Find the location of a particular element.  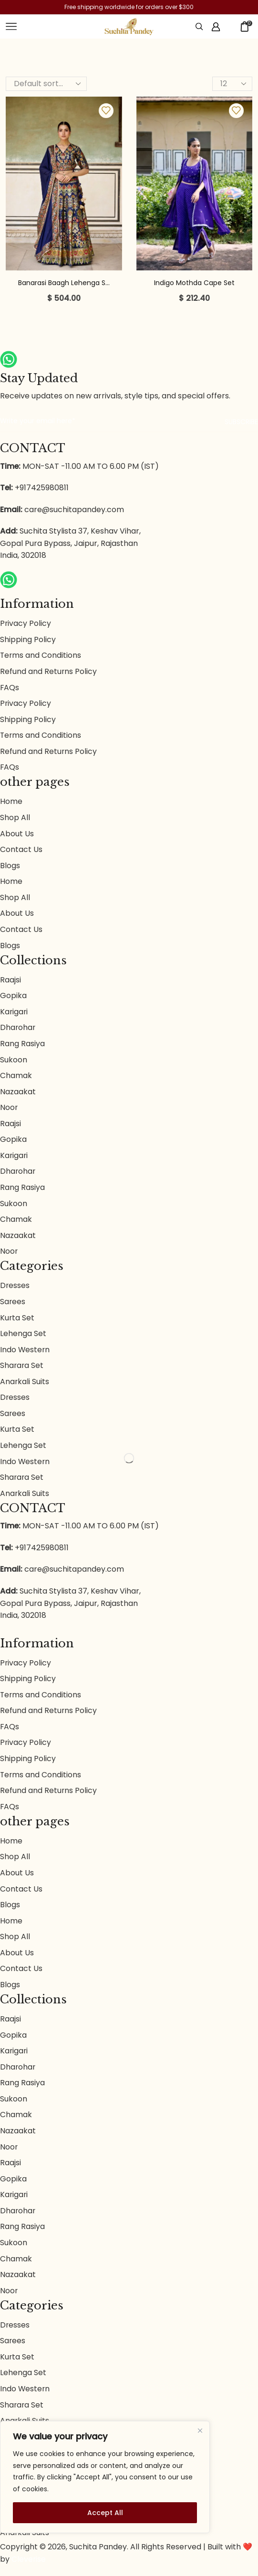

[Shop order] is located at coordinates (46, 84).